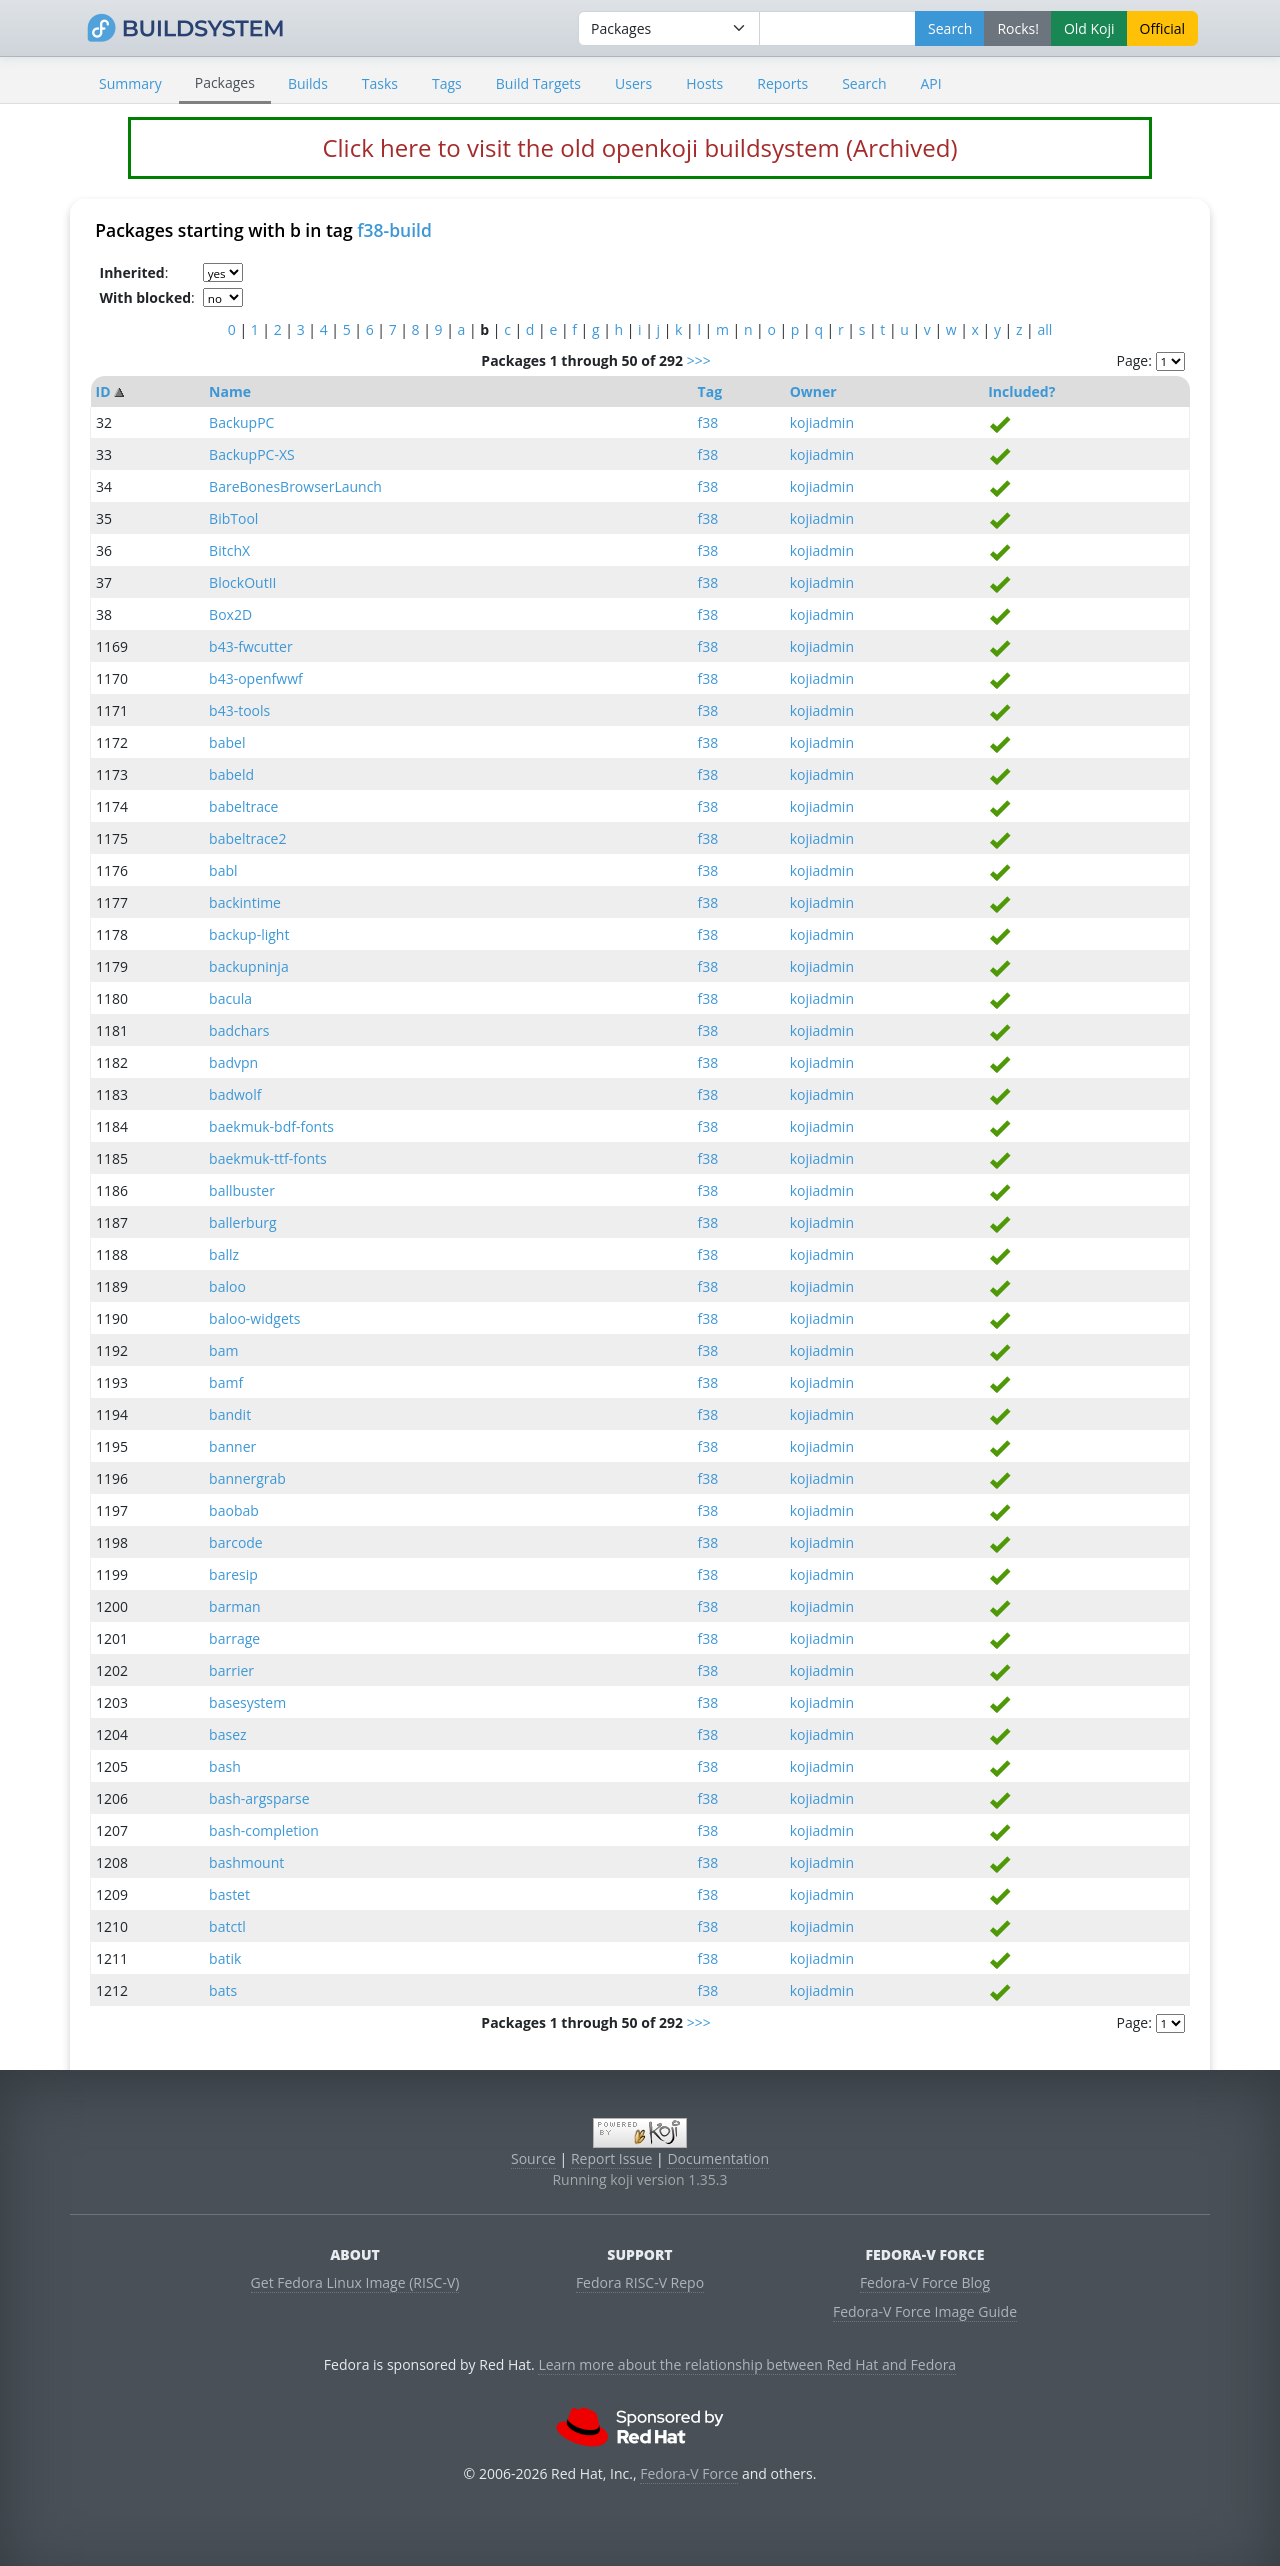 The height and width of the screenshot is (2566, 1280). What do you see at coordinates (612, 2158) in the screenshot?
I see `Report Issue` at bounding box center [612, 2158].